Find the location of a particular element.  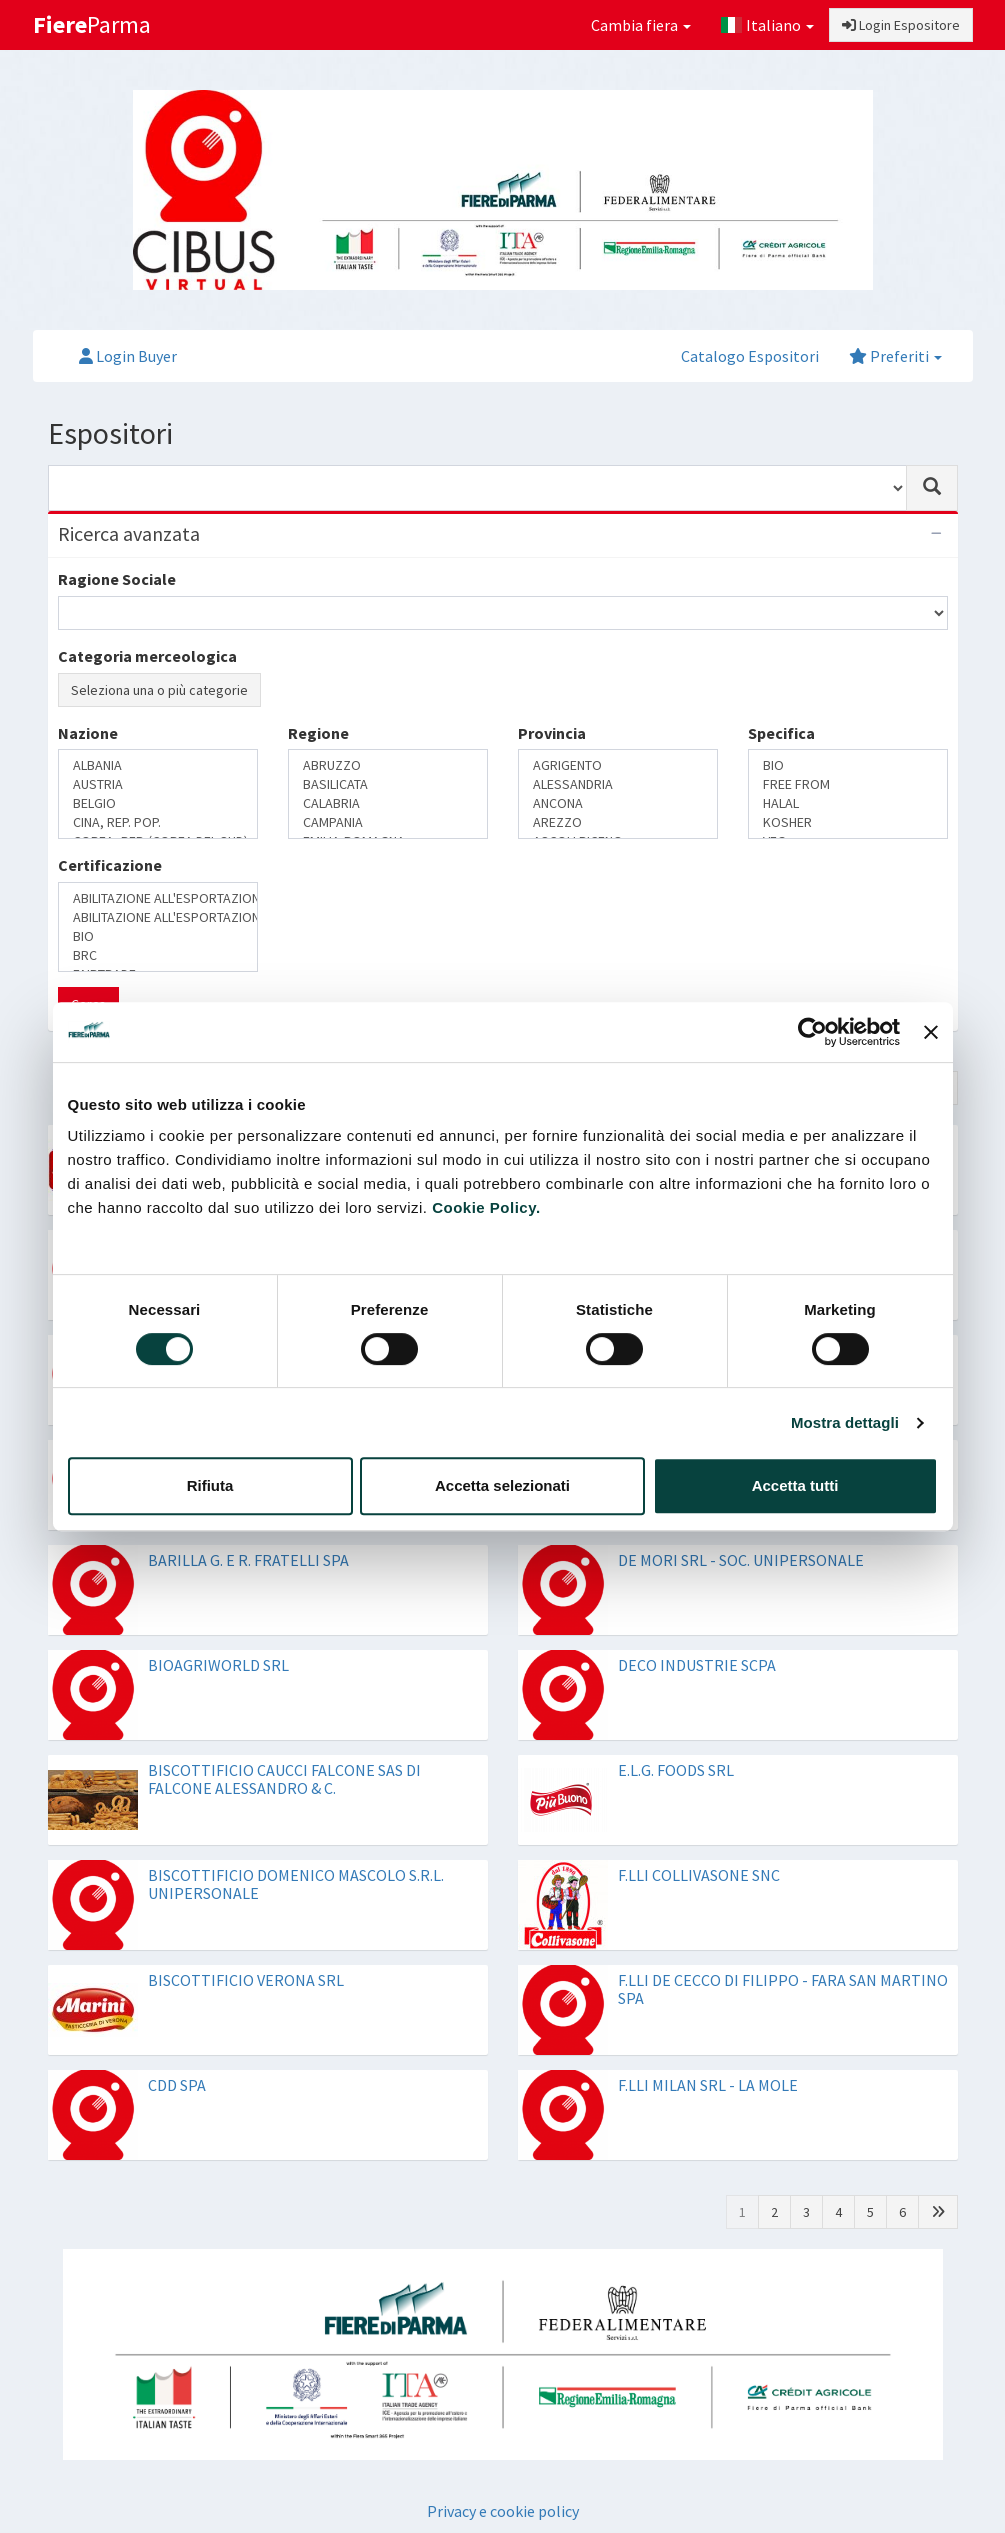

AREZZO is located at coordinates (618, 822).